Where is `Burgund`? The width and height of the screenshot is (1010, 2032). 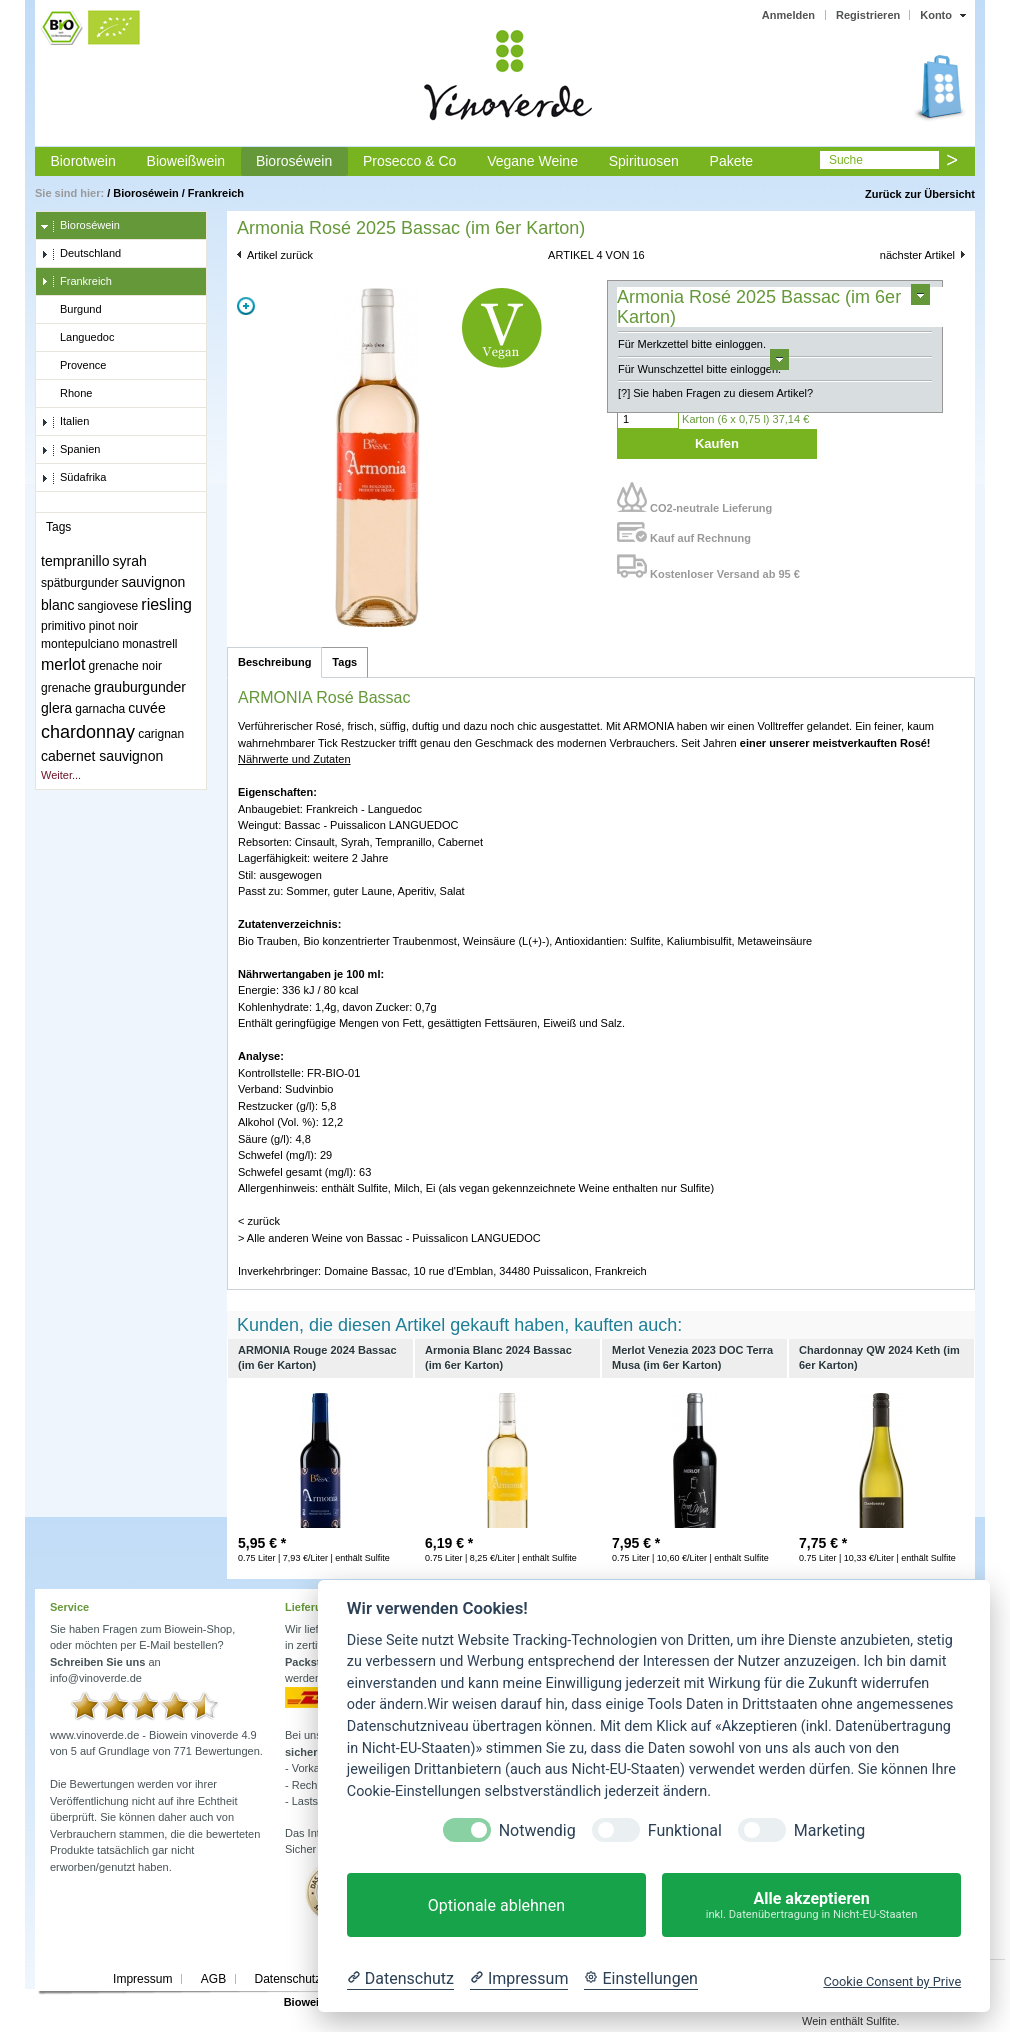
Burgund is located at coordinates (71, 310).